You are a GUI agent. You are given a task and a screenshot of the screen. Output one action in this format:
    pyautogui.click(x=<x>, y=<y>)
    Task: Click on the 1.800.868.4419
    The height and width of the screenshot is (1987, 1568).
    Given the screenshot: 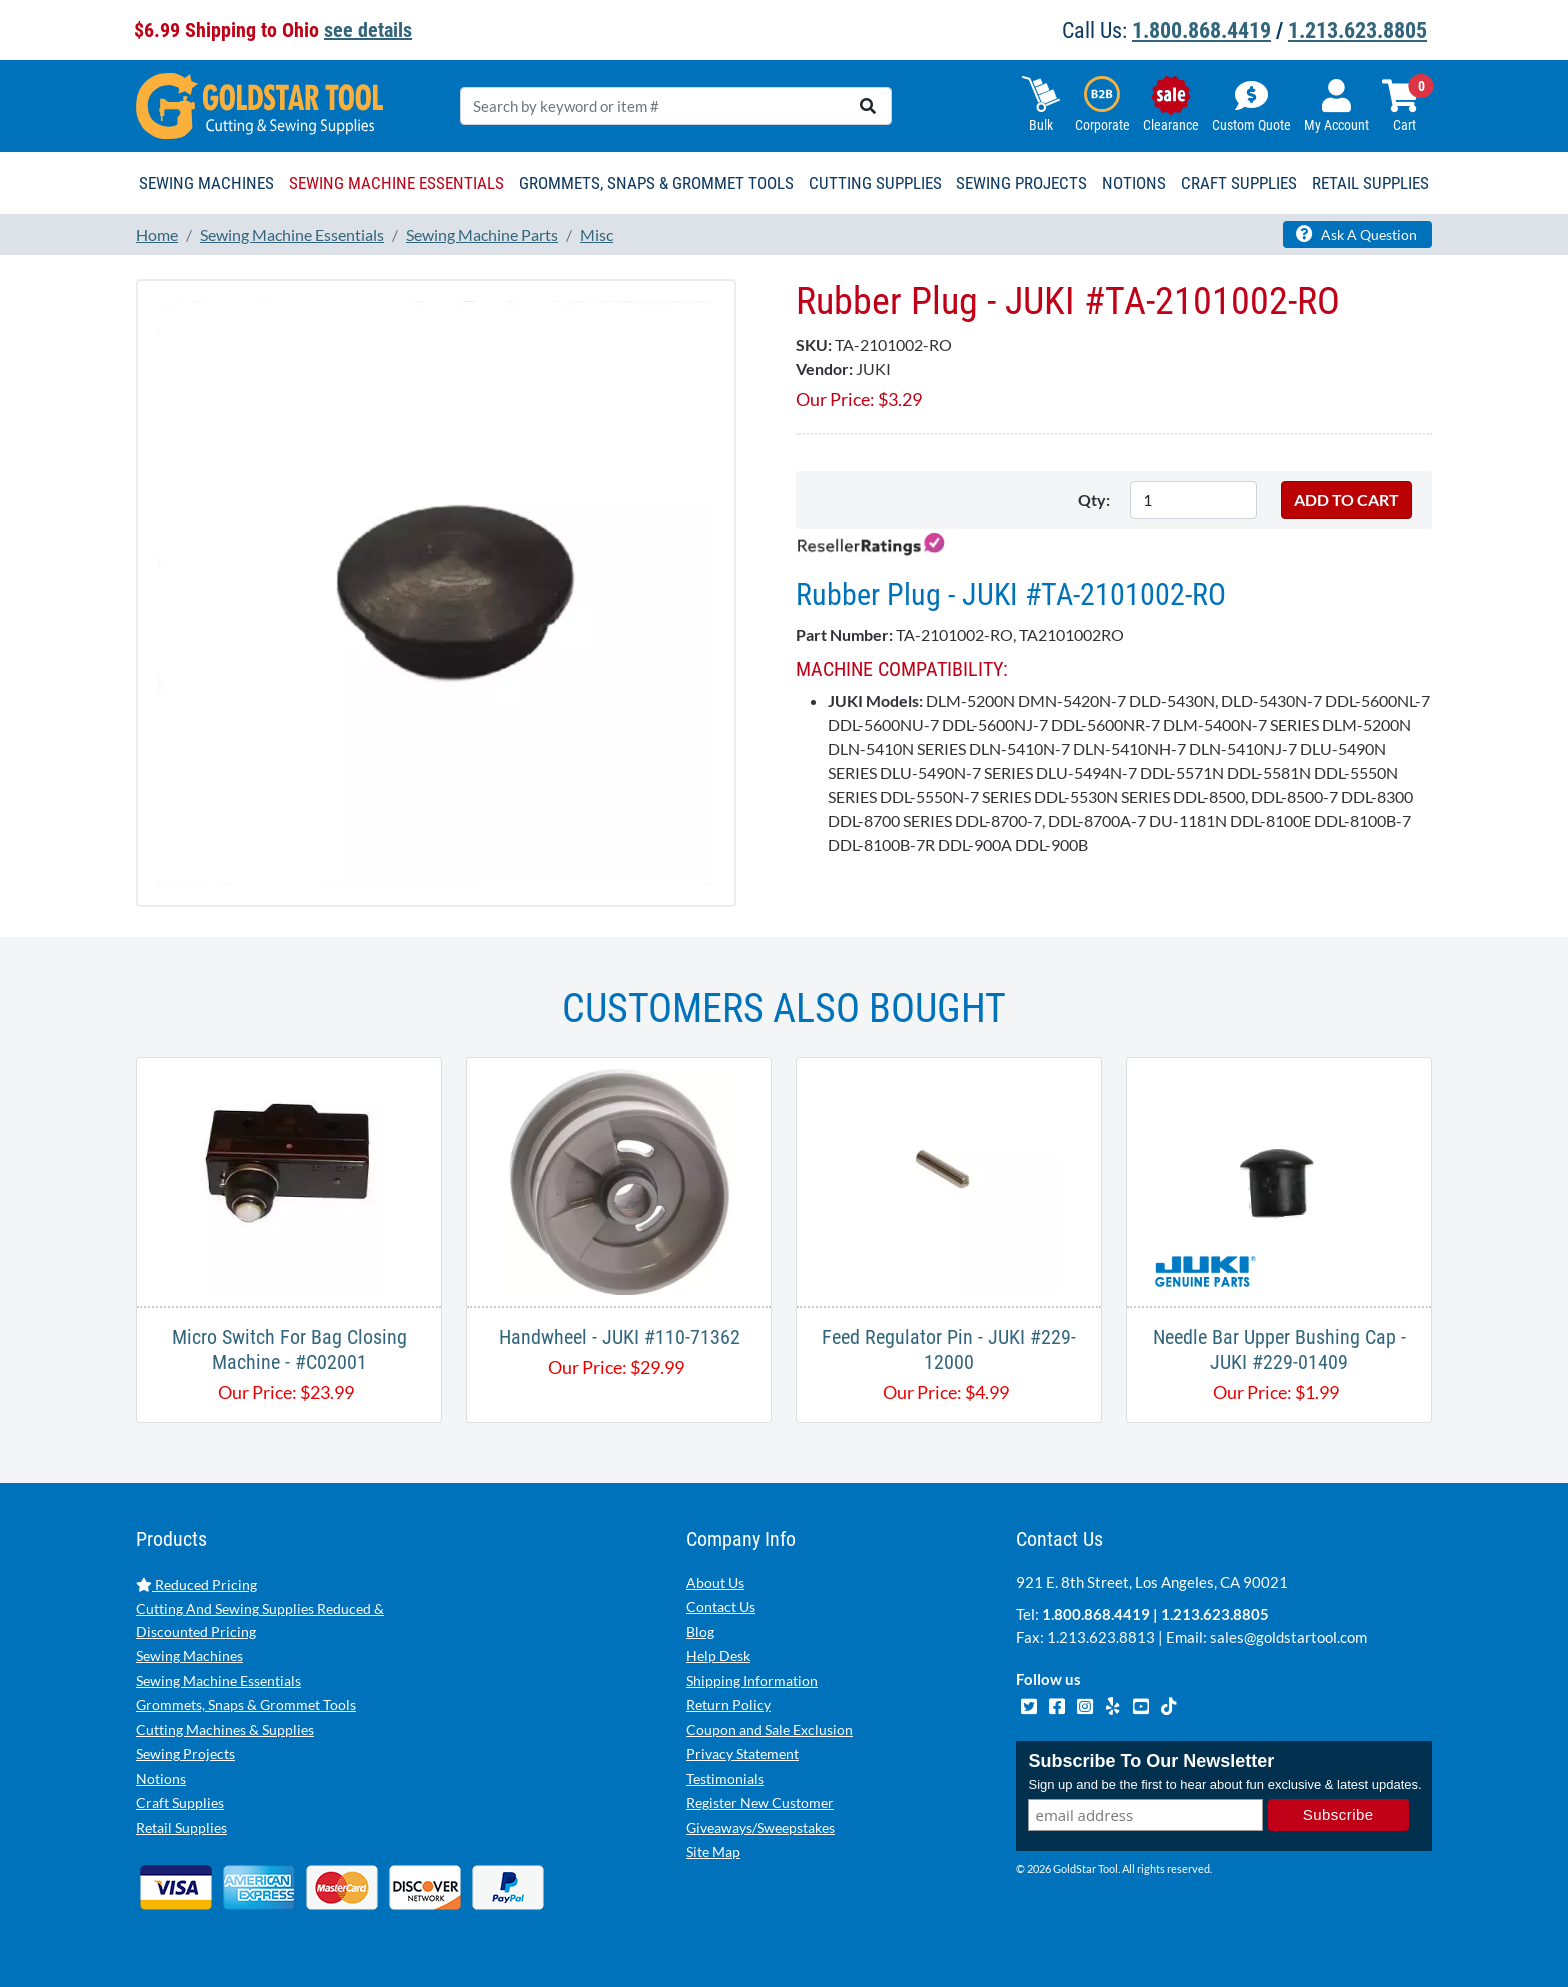 What is the action you would take?
    pyautogui.click(x=1201, y=30)
    